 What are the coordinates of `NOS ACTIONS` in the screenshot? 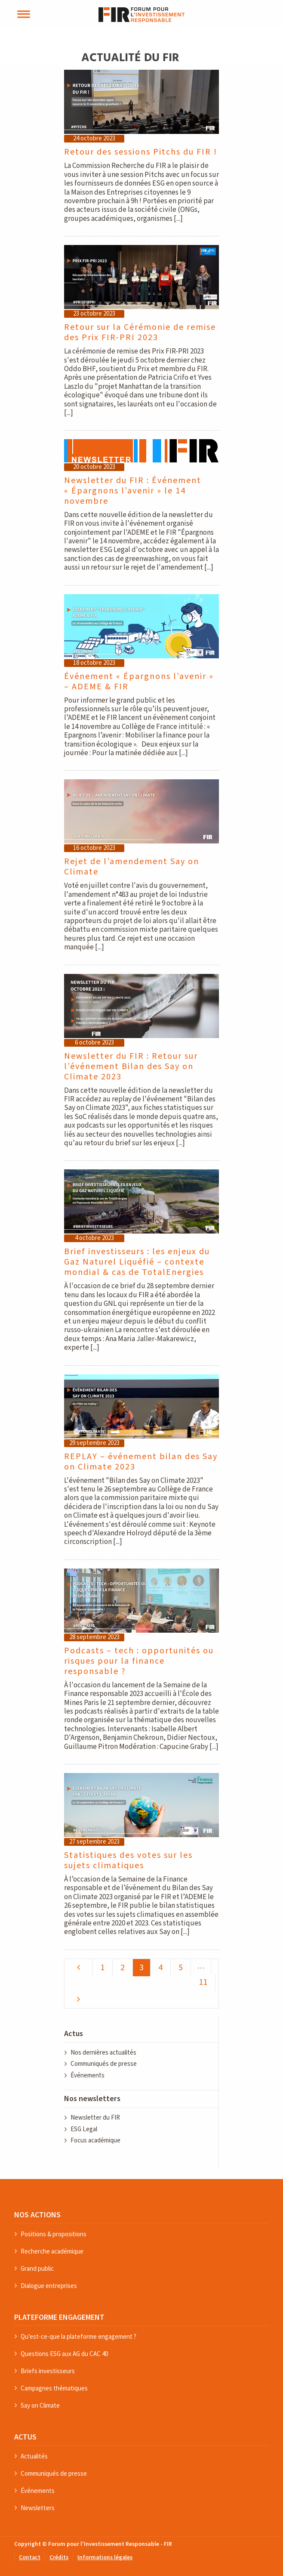 It's located at (37, 2214).